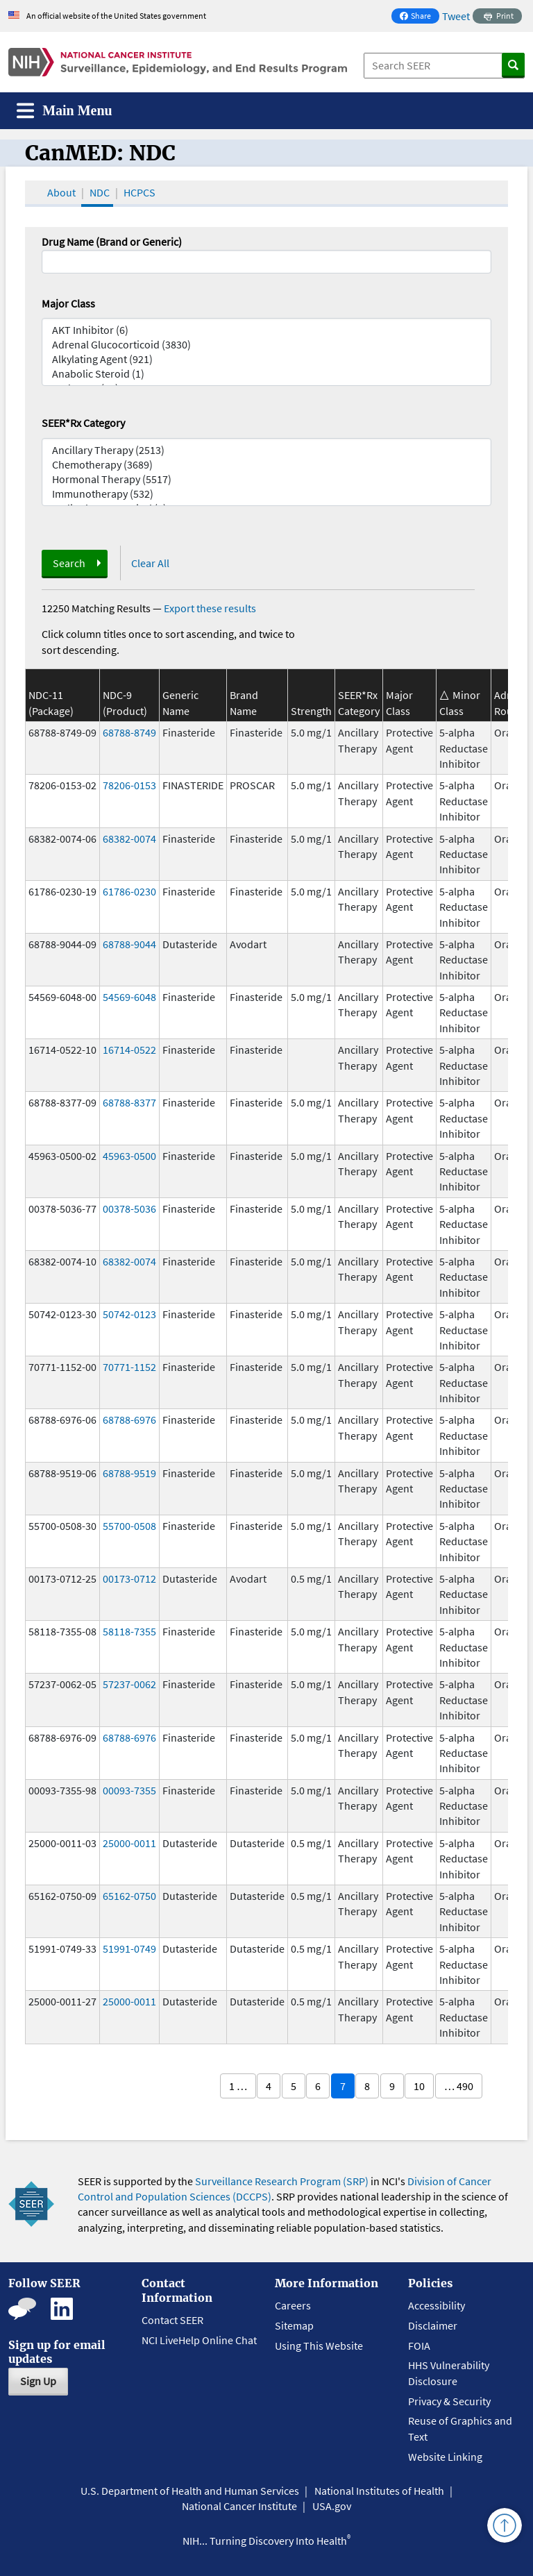  What do you see at coordinates (266, 344) in the screenshot?
I see `Adrenal Glucocorticoid (3830)` at bounding box center [266, 344].